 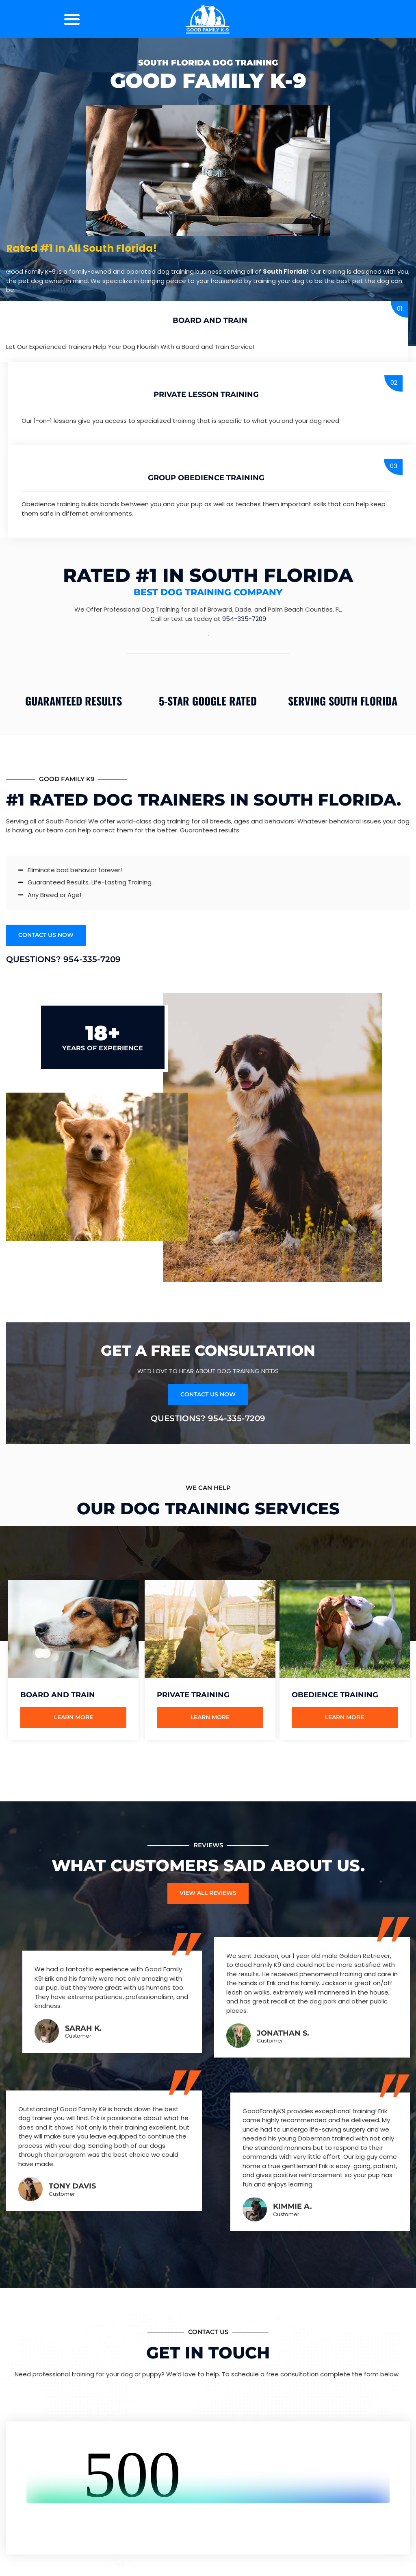 I want to click on 954-335-7209, so click(x=244, y=618).